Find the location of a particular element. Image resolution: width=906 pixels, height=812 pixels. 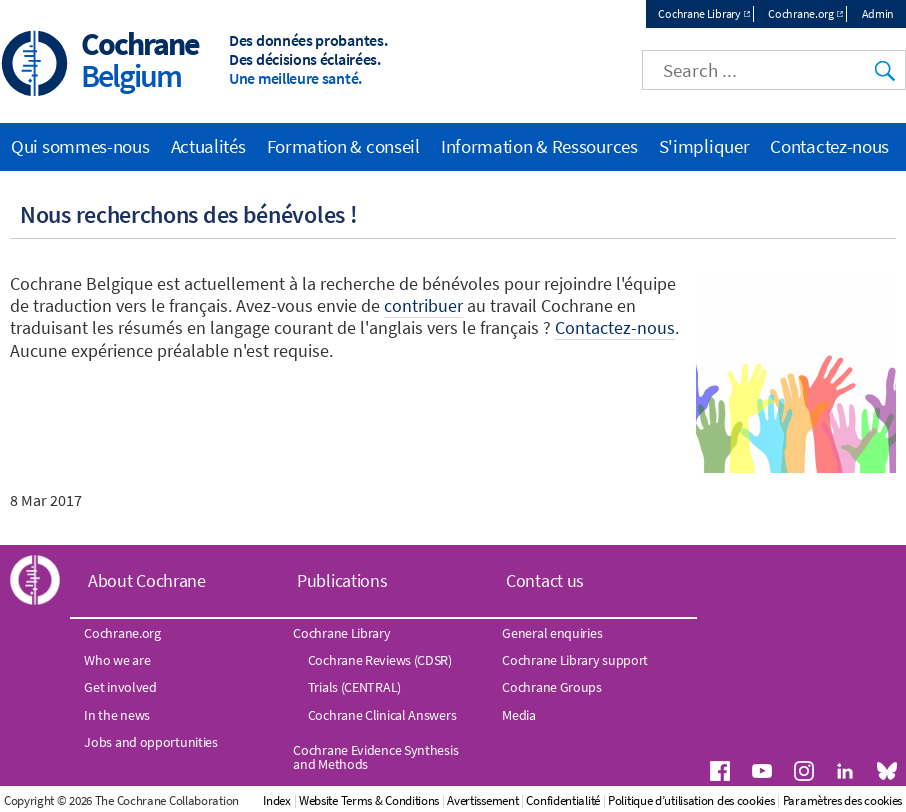

Politique d’utilisation des cookies is located at coordinates (691, 800).